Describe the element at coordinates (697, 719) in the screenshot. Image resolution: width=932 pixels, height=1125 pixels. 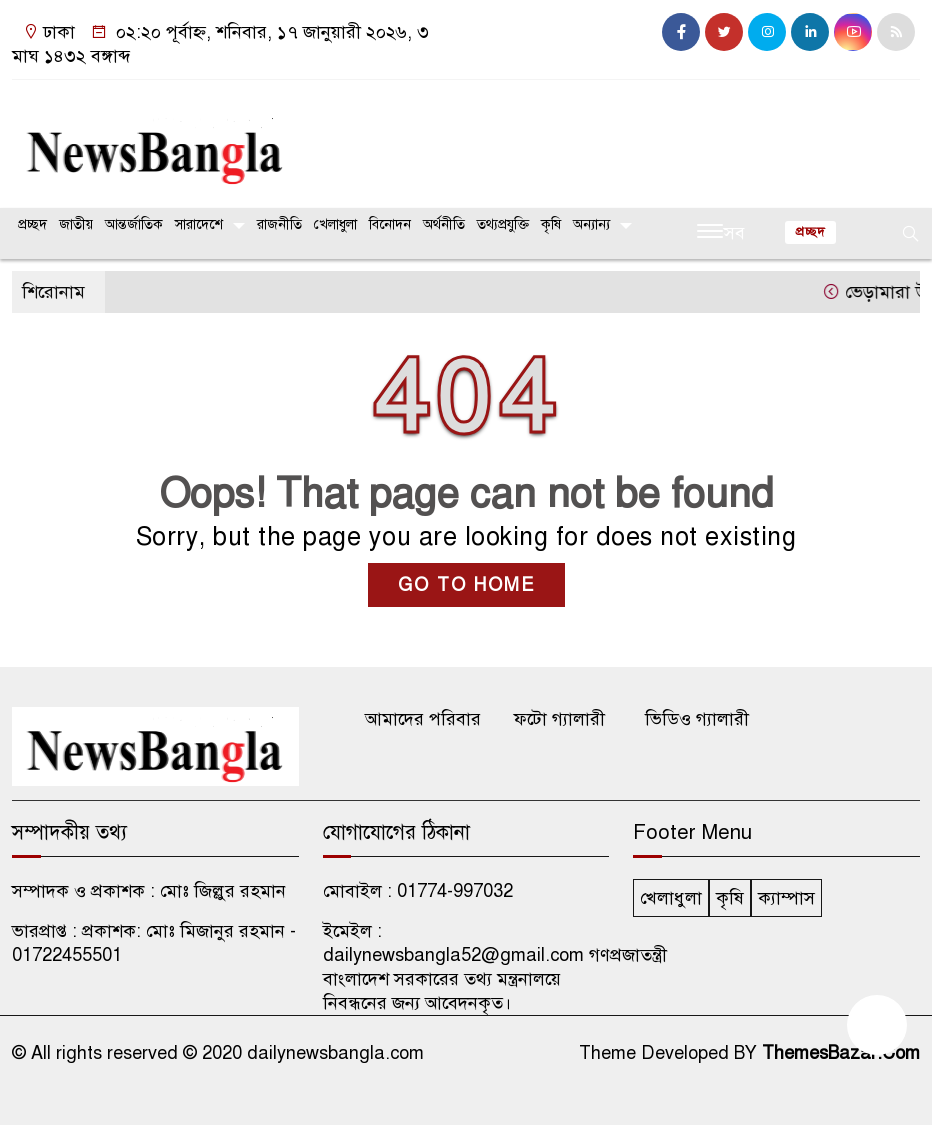
I see `ভিডিও গ্যালারী` at that location.